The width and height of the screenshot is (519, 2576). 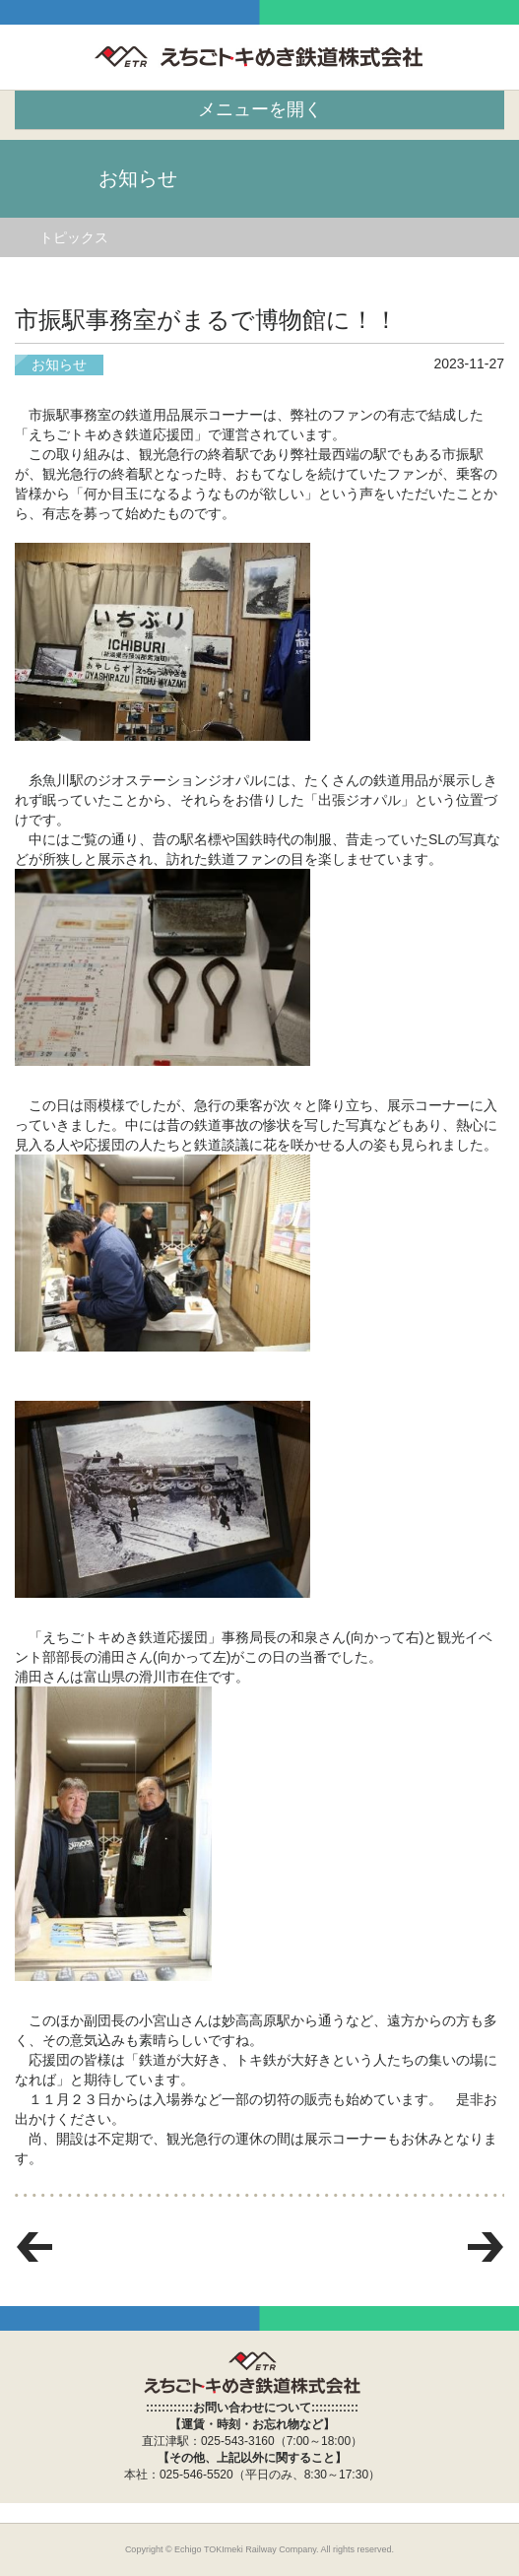 I want to click on トピックス, so click(x=73, y=237).